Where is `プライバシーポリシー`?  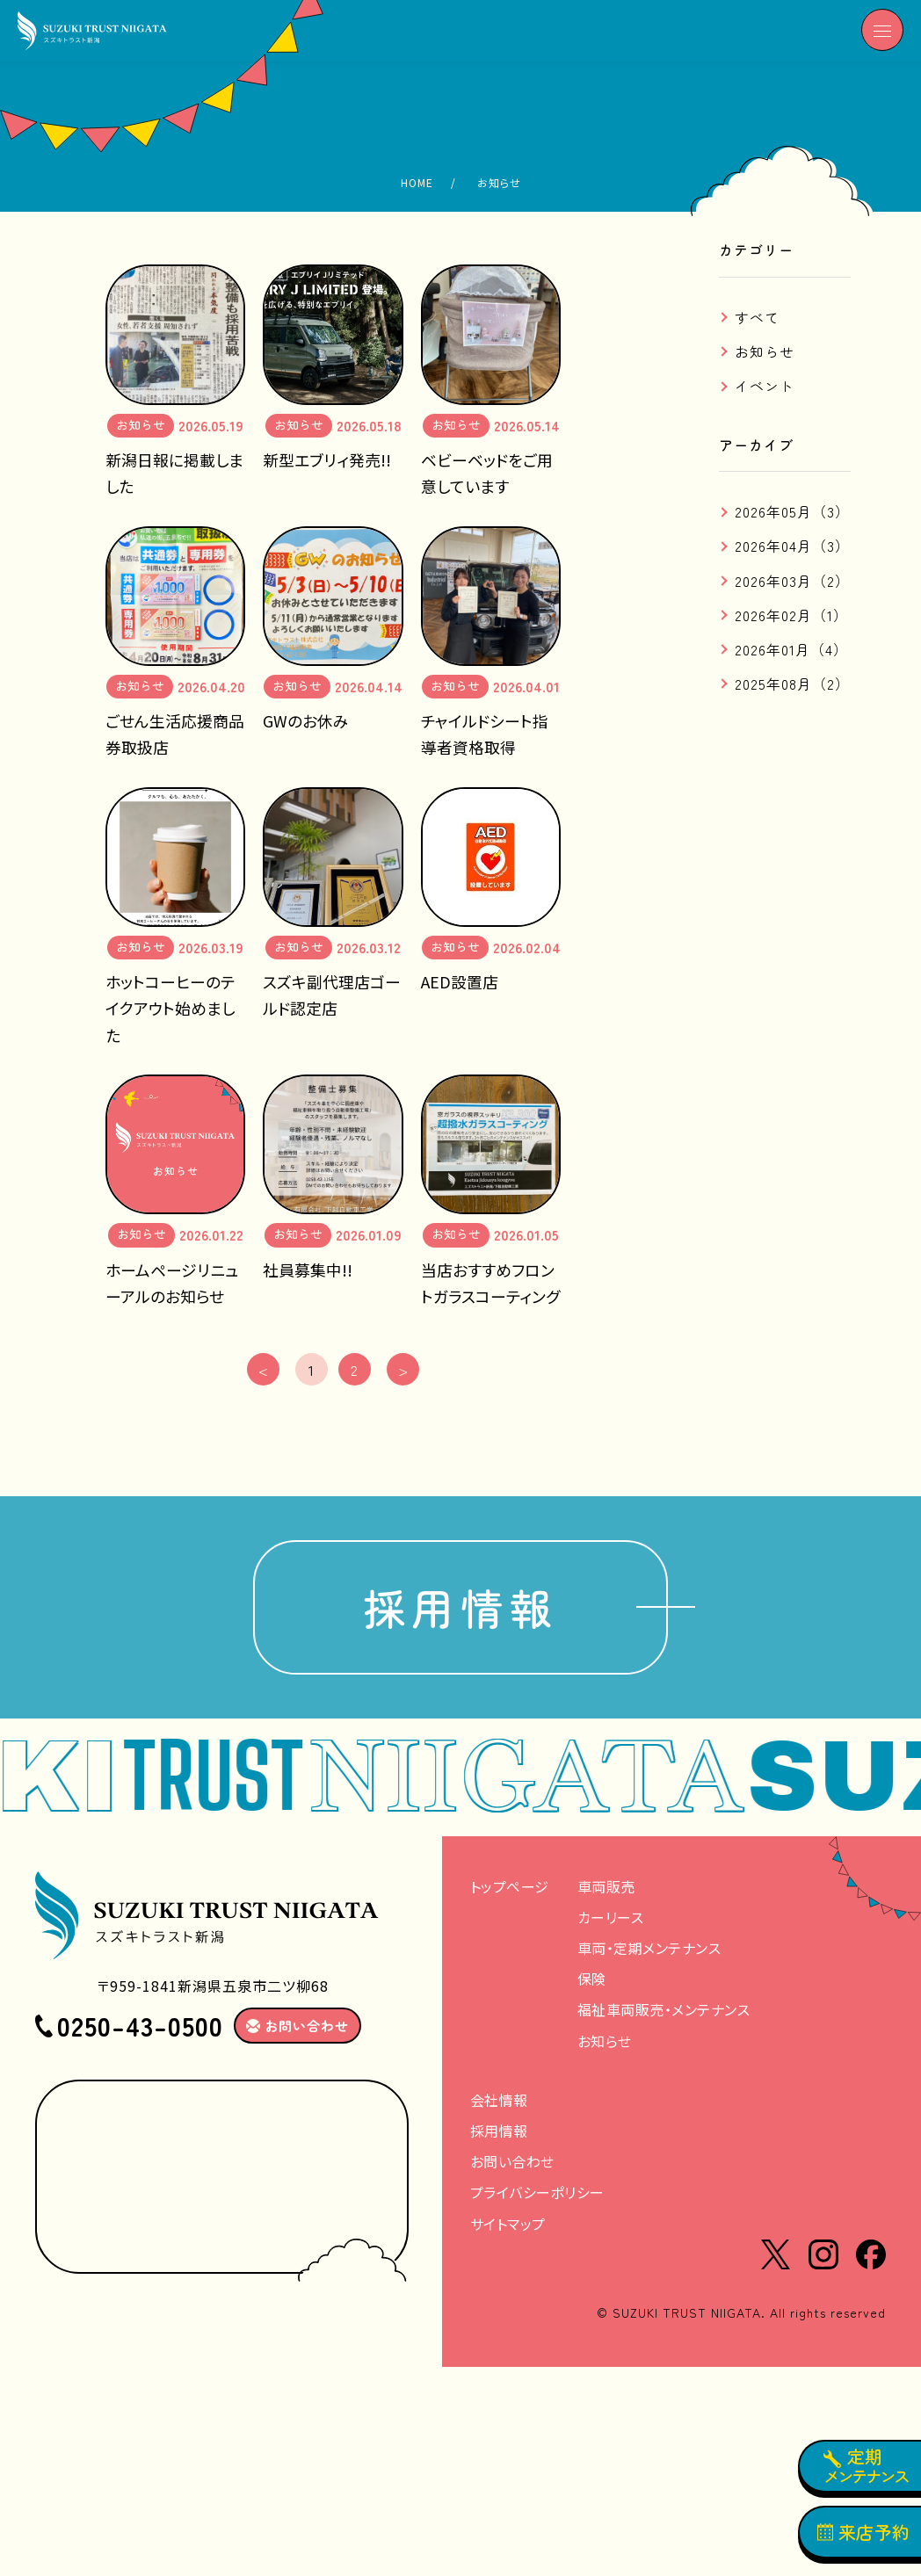 プライバシーポリシー is located at coordinates (537, 2199).